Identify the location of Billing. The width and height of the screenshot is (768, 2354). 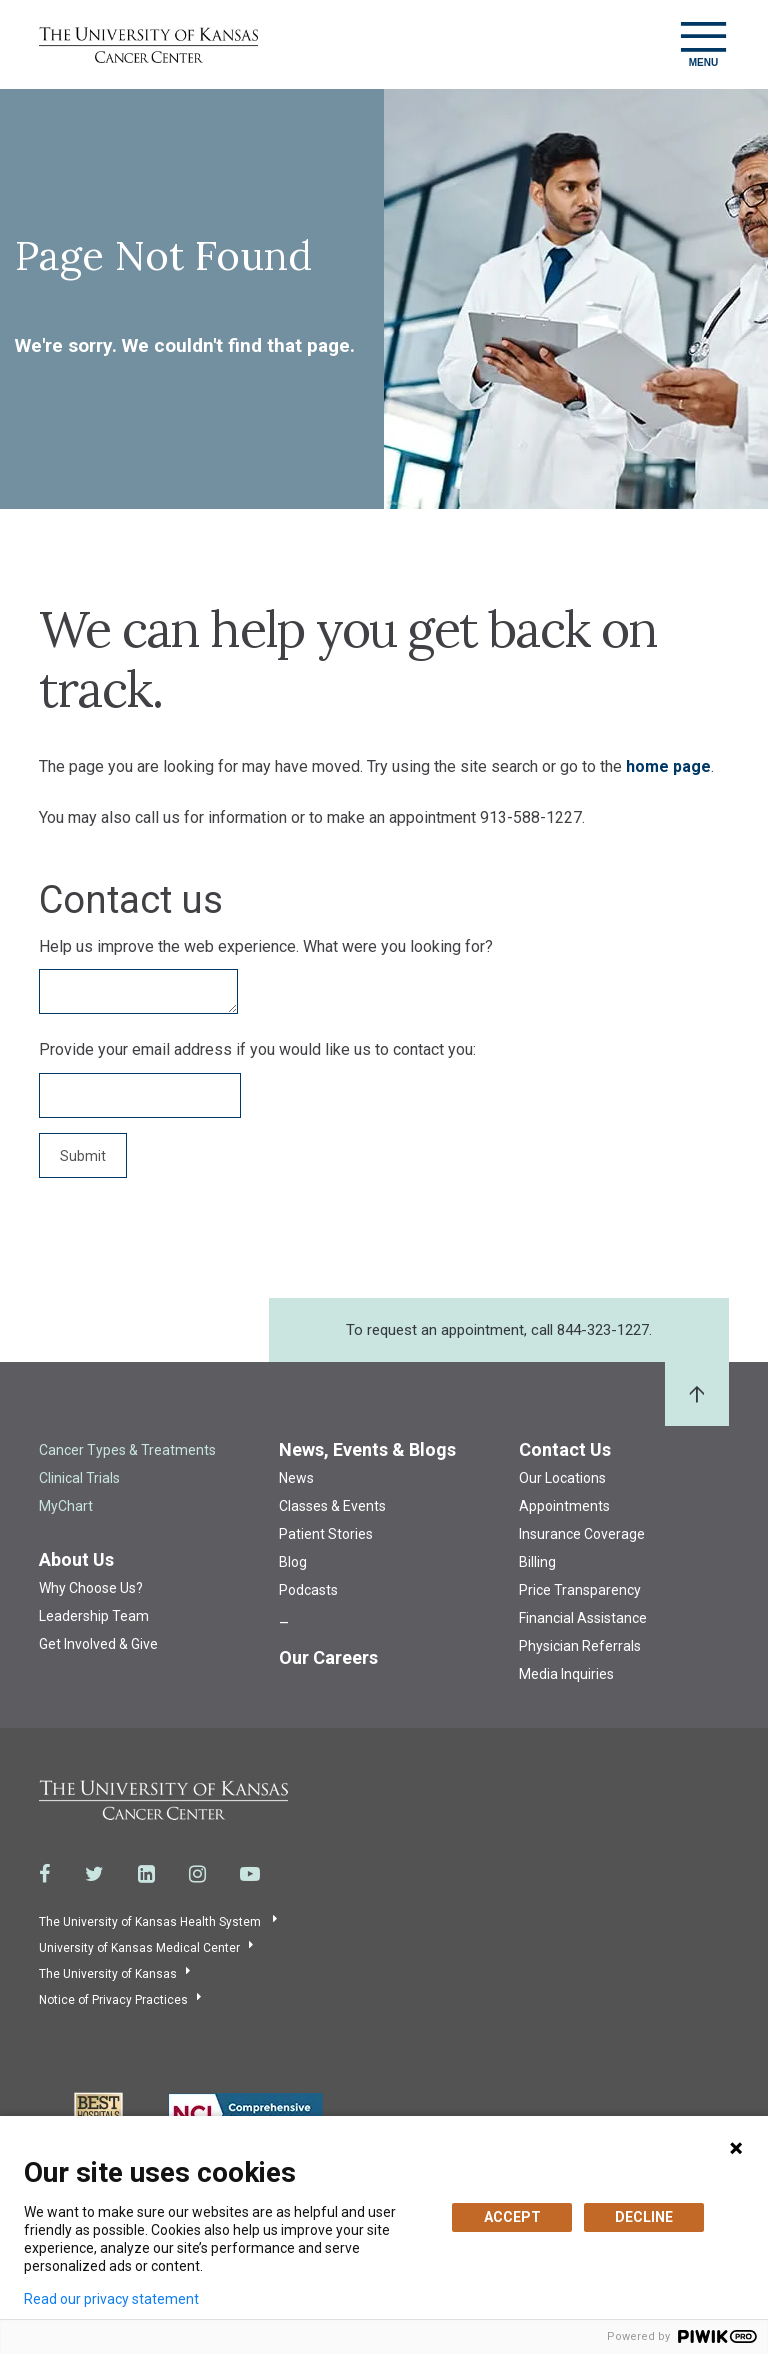
(537, 1562).